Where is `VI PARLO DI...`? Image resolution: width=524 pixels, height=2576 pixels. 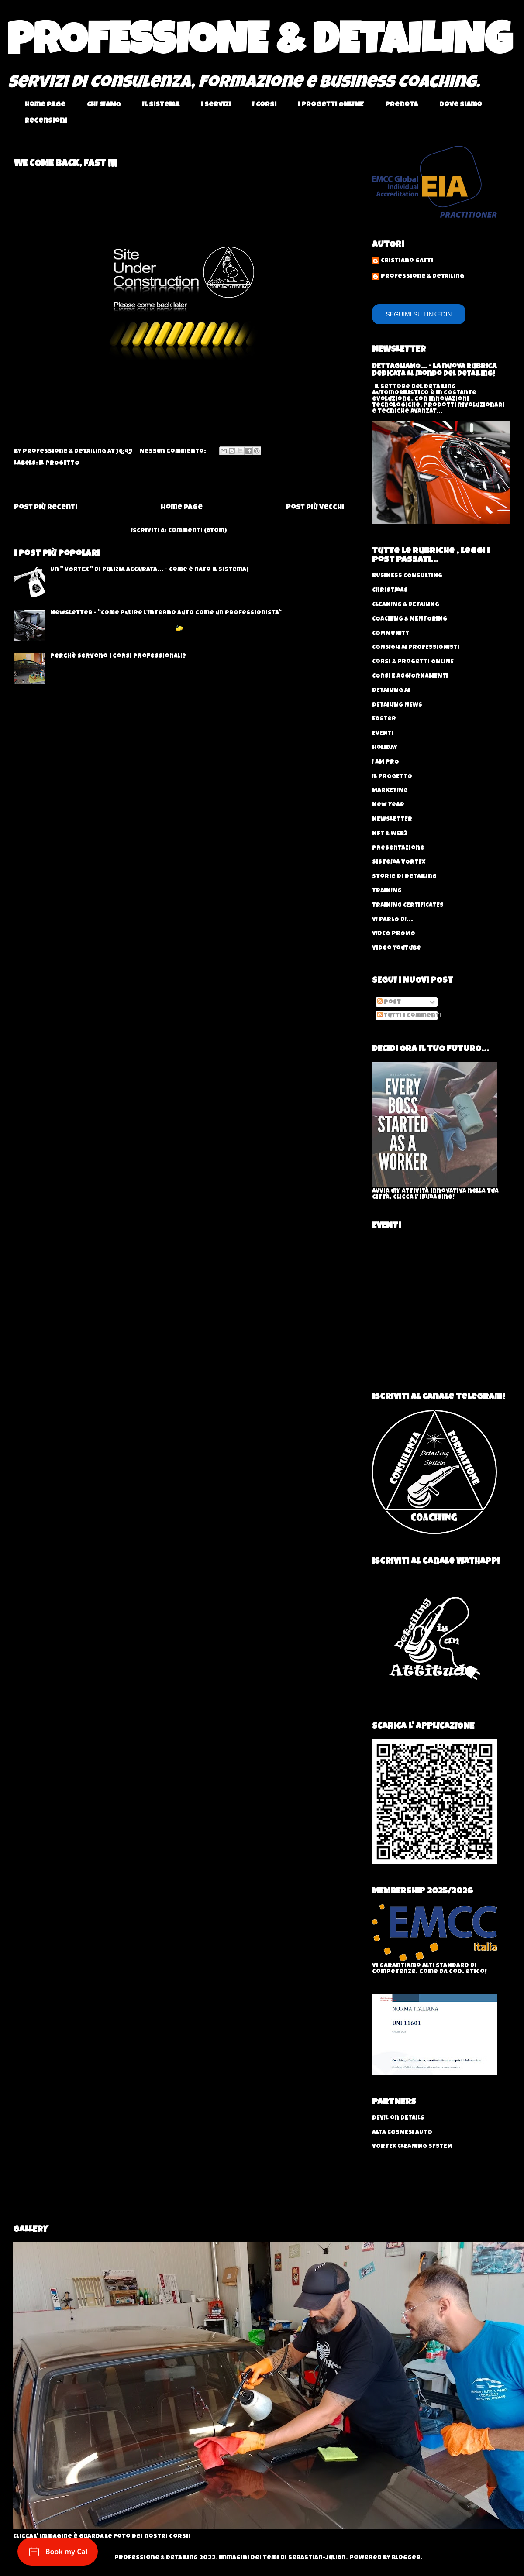
VI PARLO DI... is located at coordinates (392, 920).